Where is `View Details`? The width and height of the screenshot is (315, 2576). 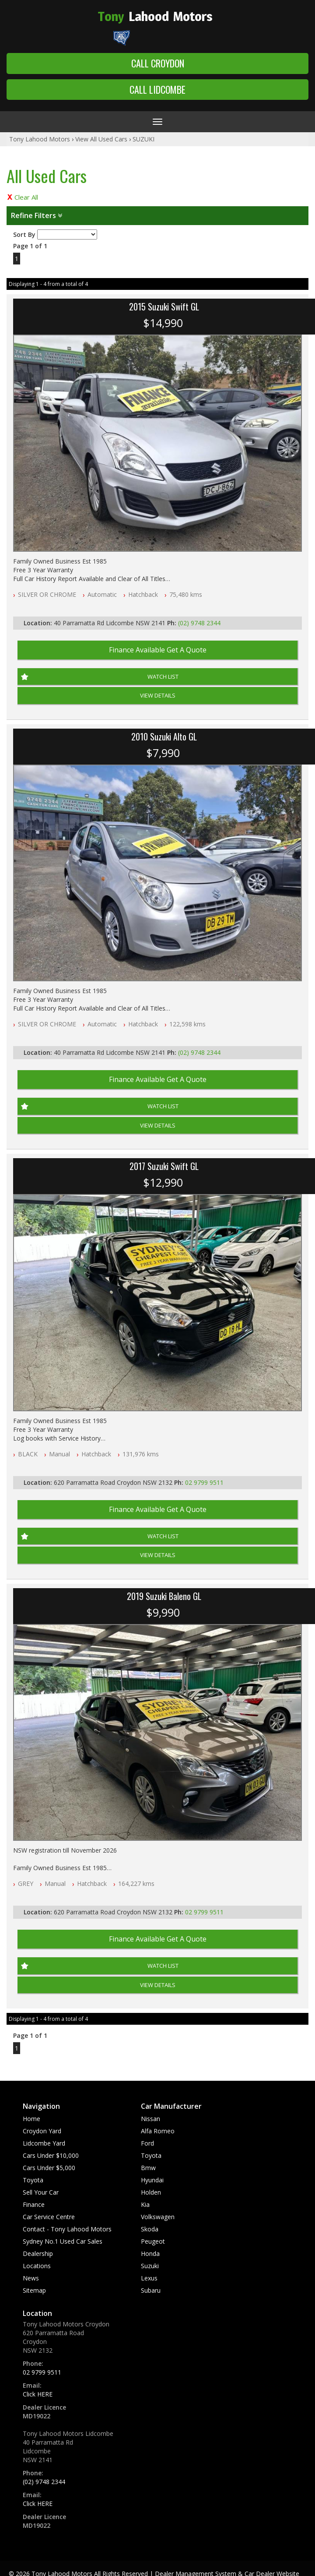 View Details is located at coordinates (157, 695).